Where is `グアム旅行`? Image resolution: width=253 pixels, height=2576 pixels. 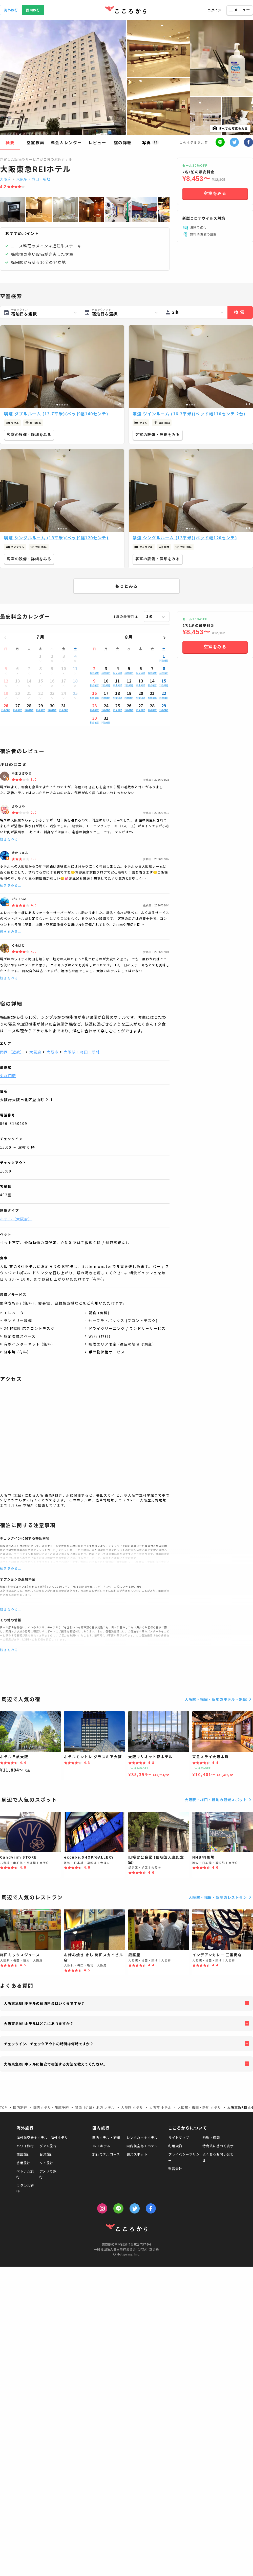
グアム旅行 is located at coordinates (48, 2145).